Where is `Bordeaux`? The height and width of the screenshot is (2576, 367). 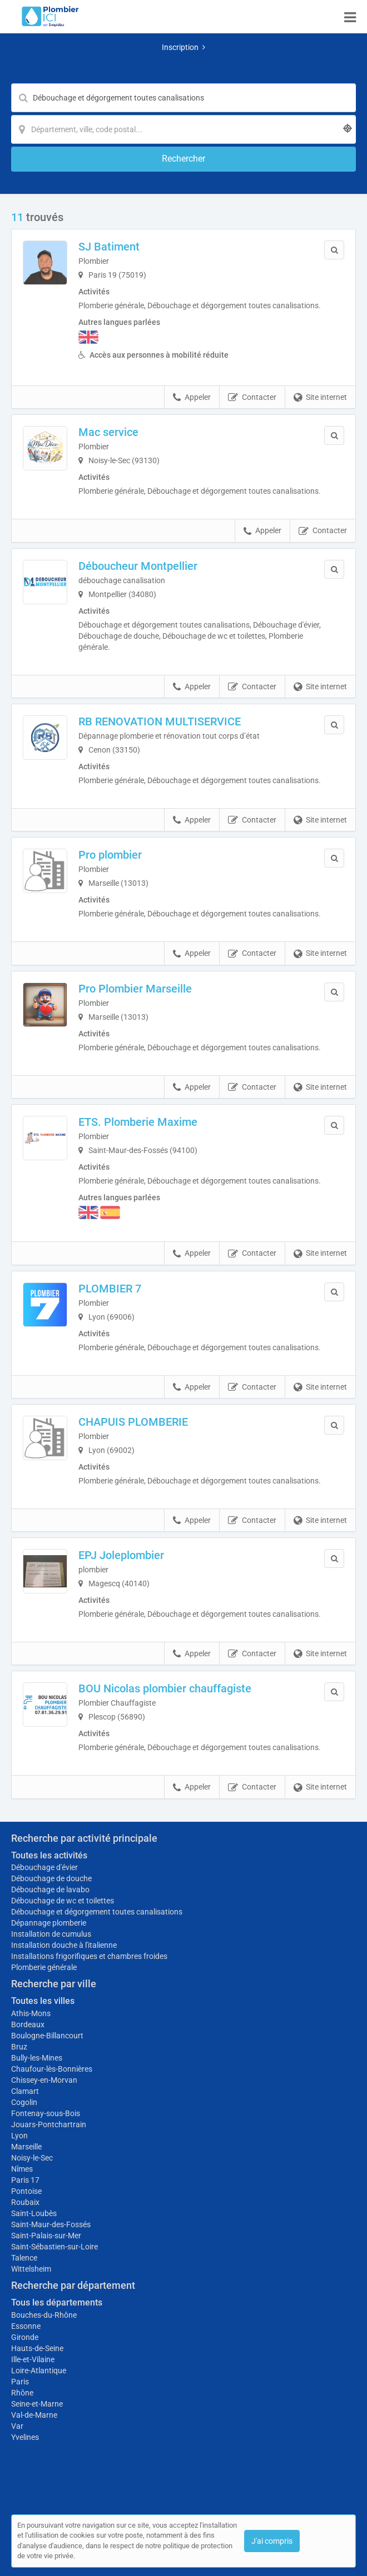
Bordeaux is located at coordinates (27, 2024).